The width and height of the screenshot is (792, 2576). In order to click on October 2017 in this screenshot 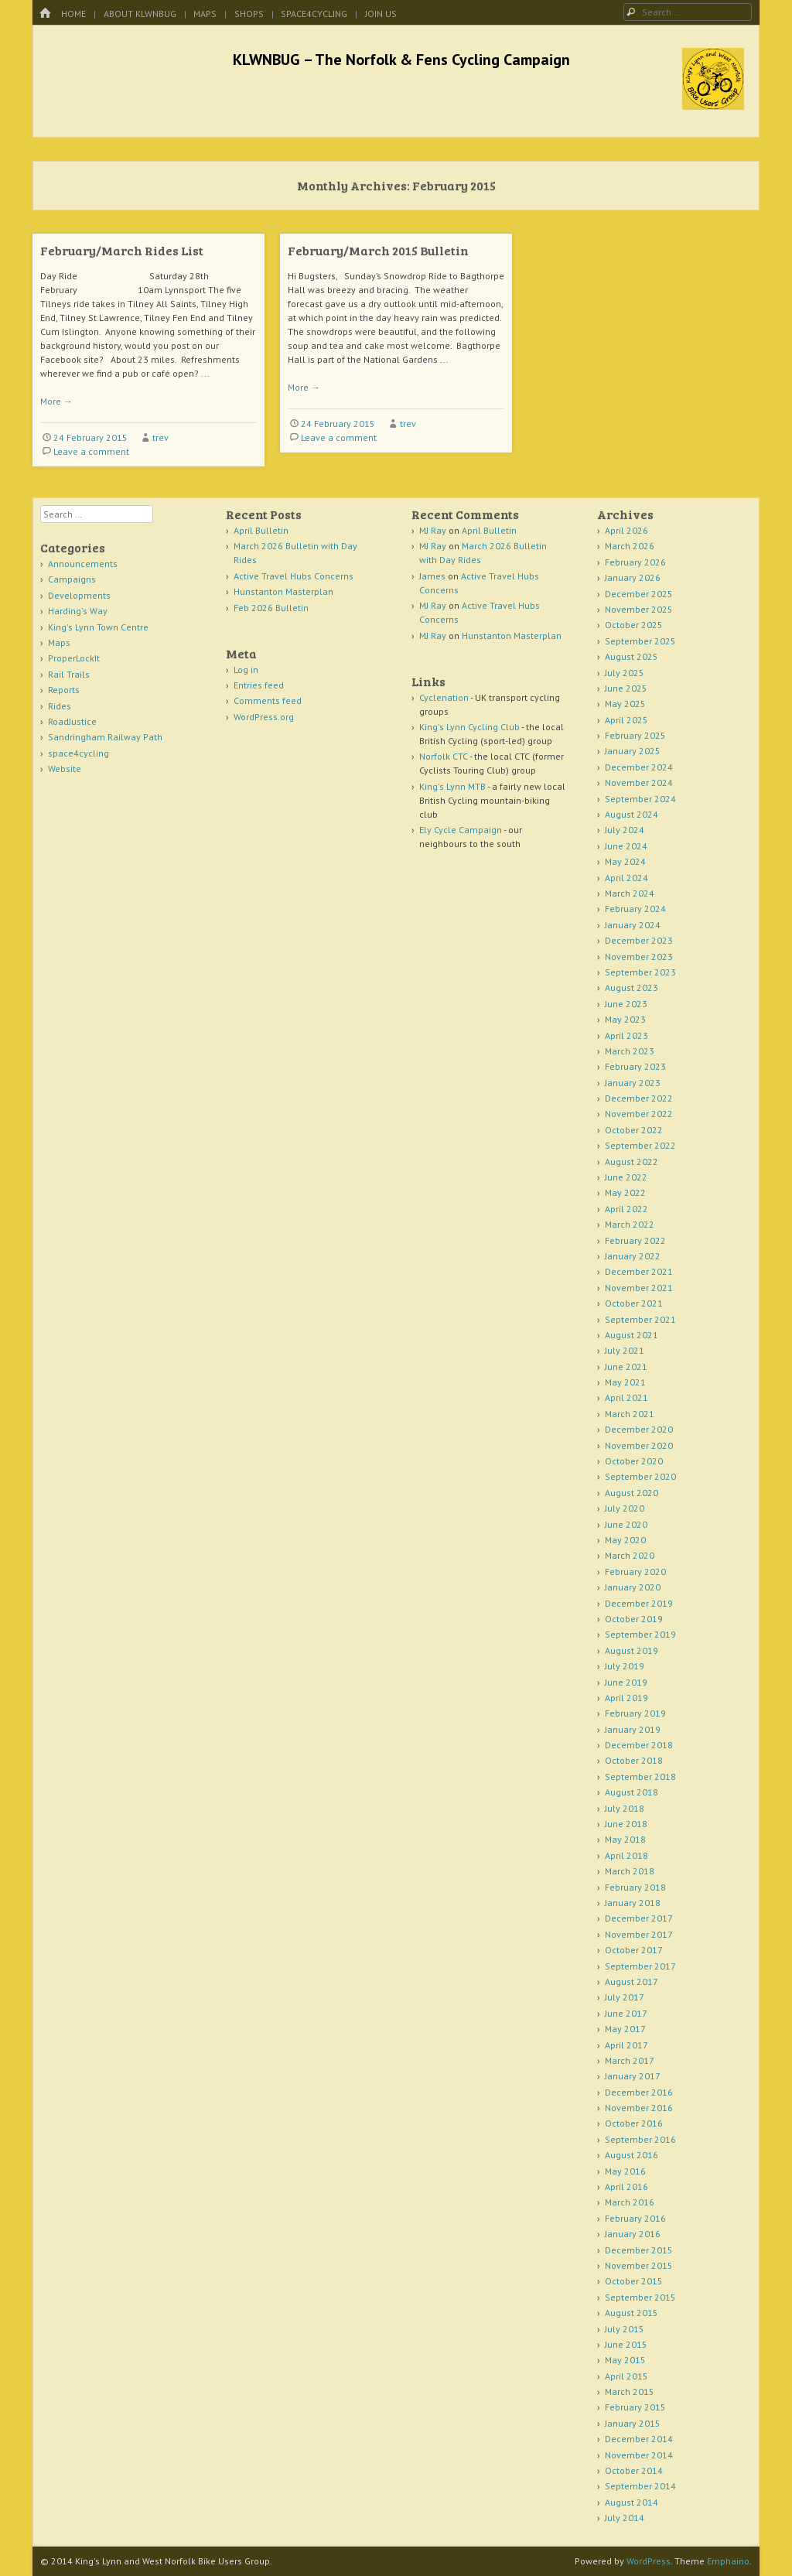, I will do `click(634, 1950)`.